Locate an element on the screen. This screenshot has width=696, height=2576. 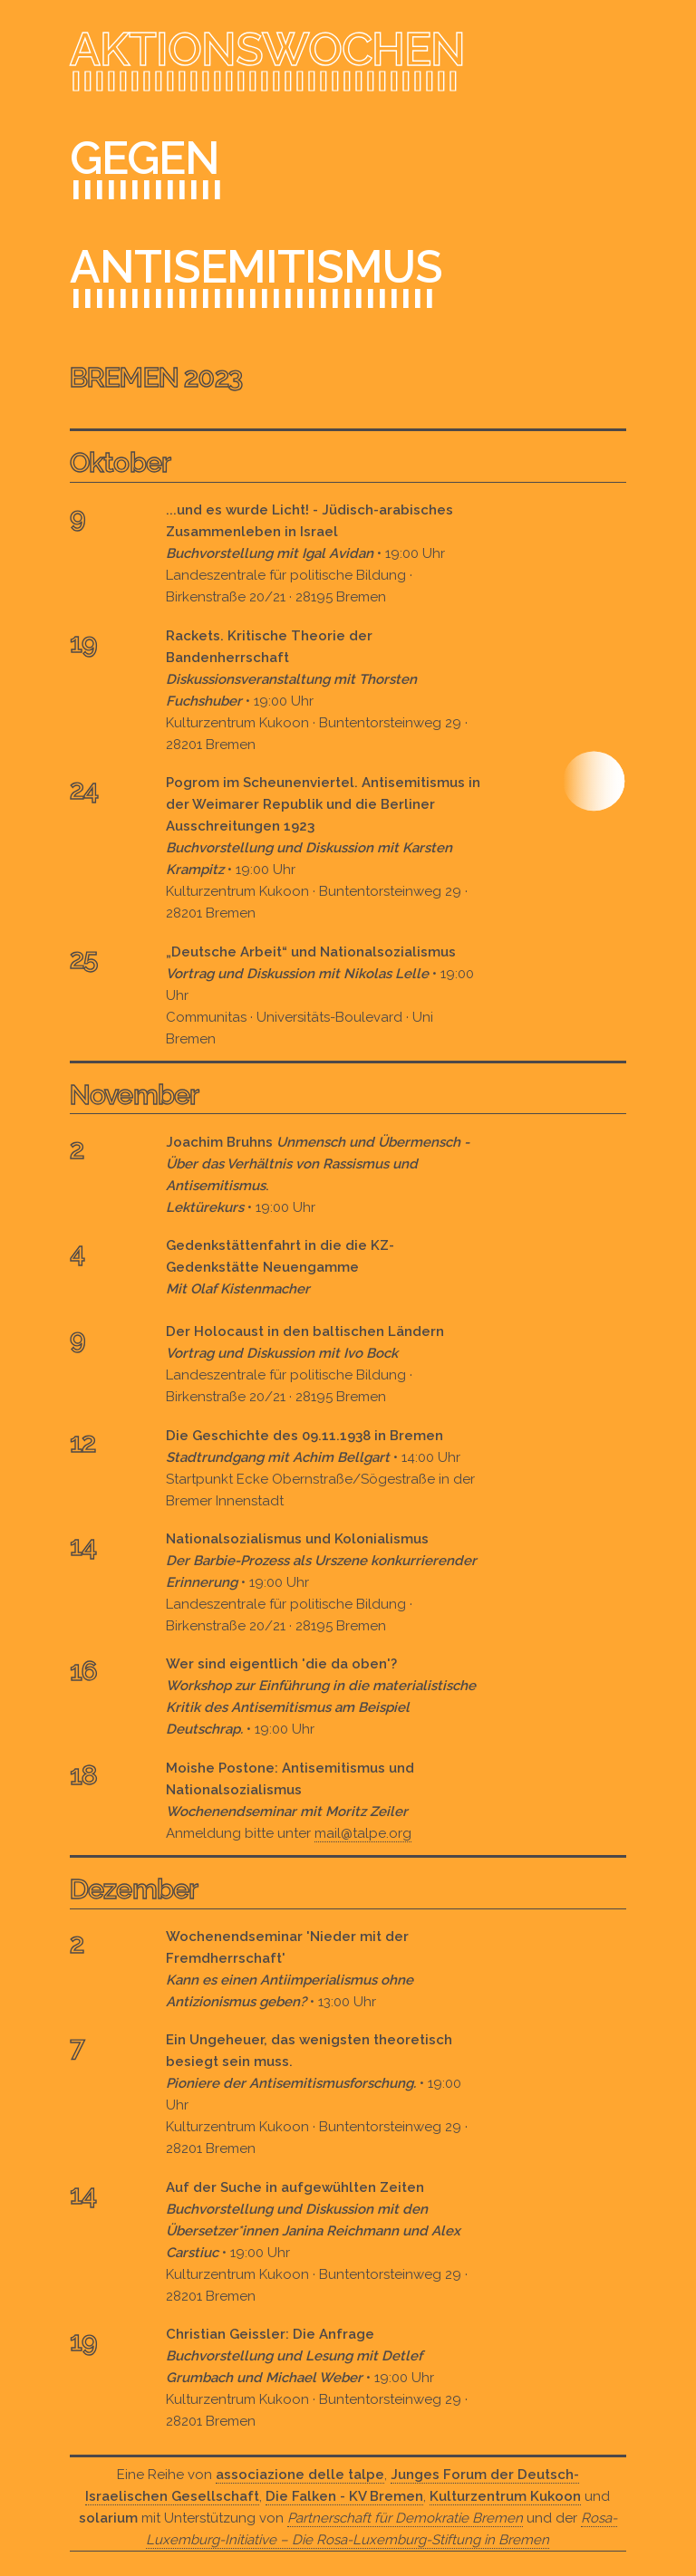
associazione delle talpe is located at coordinates (300, 2474).